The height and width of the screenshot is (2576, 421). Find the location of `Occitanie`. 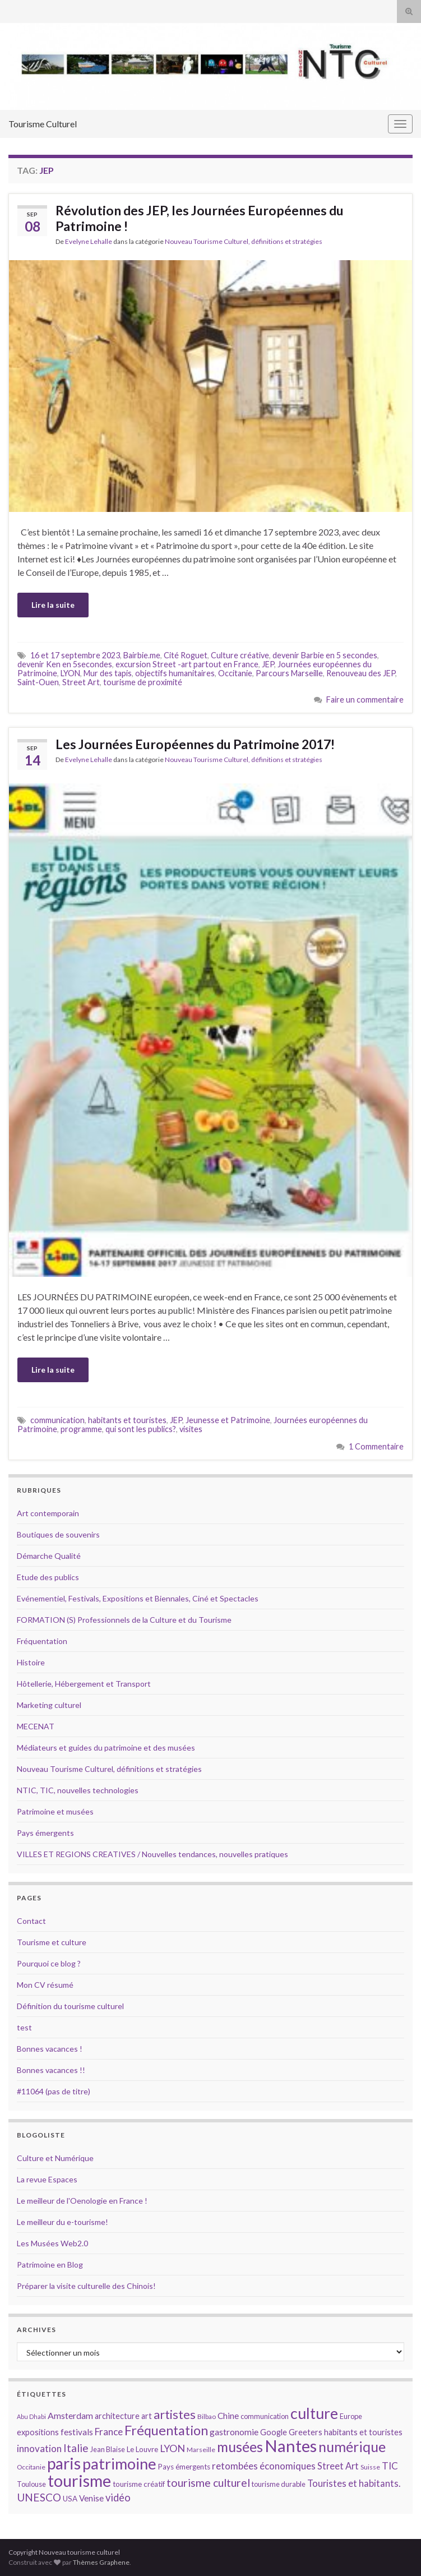

Occitanie is located at coordinates (235, 673).